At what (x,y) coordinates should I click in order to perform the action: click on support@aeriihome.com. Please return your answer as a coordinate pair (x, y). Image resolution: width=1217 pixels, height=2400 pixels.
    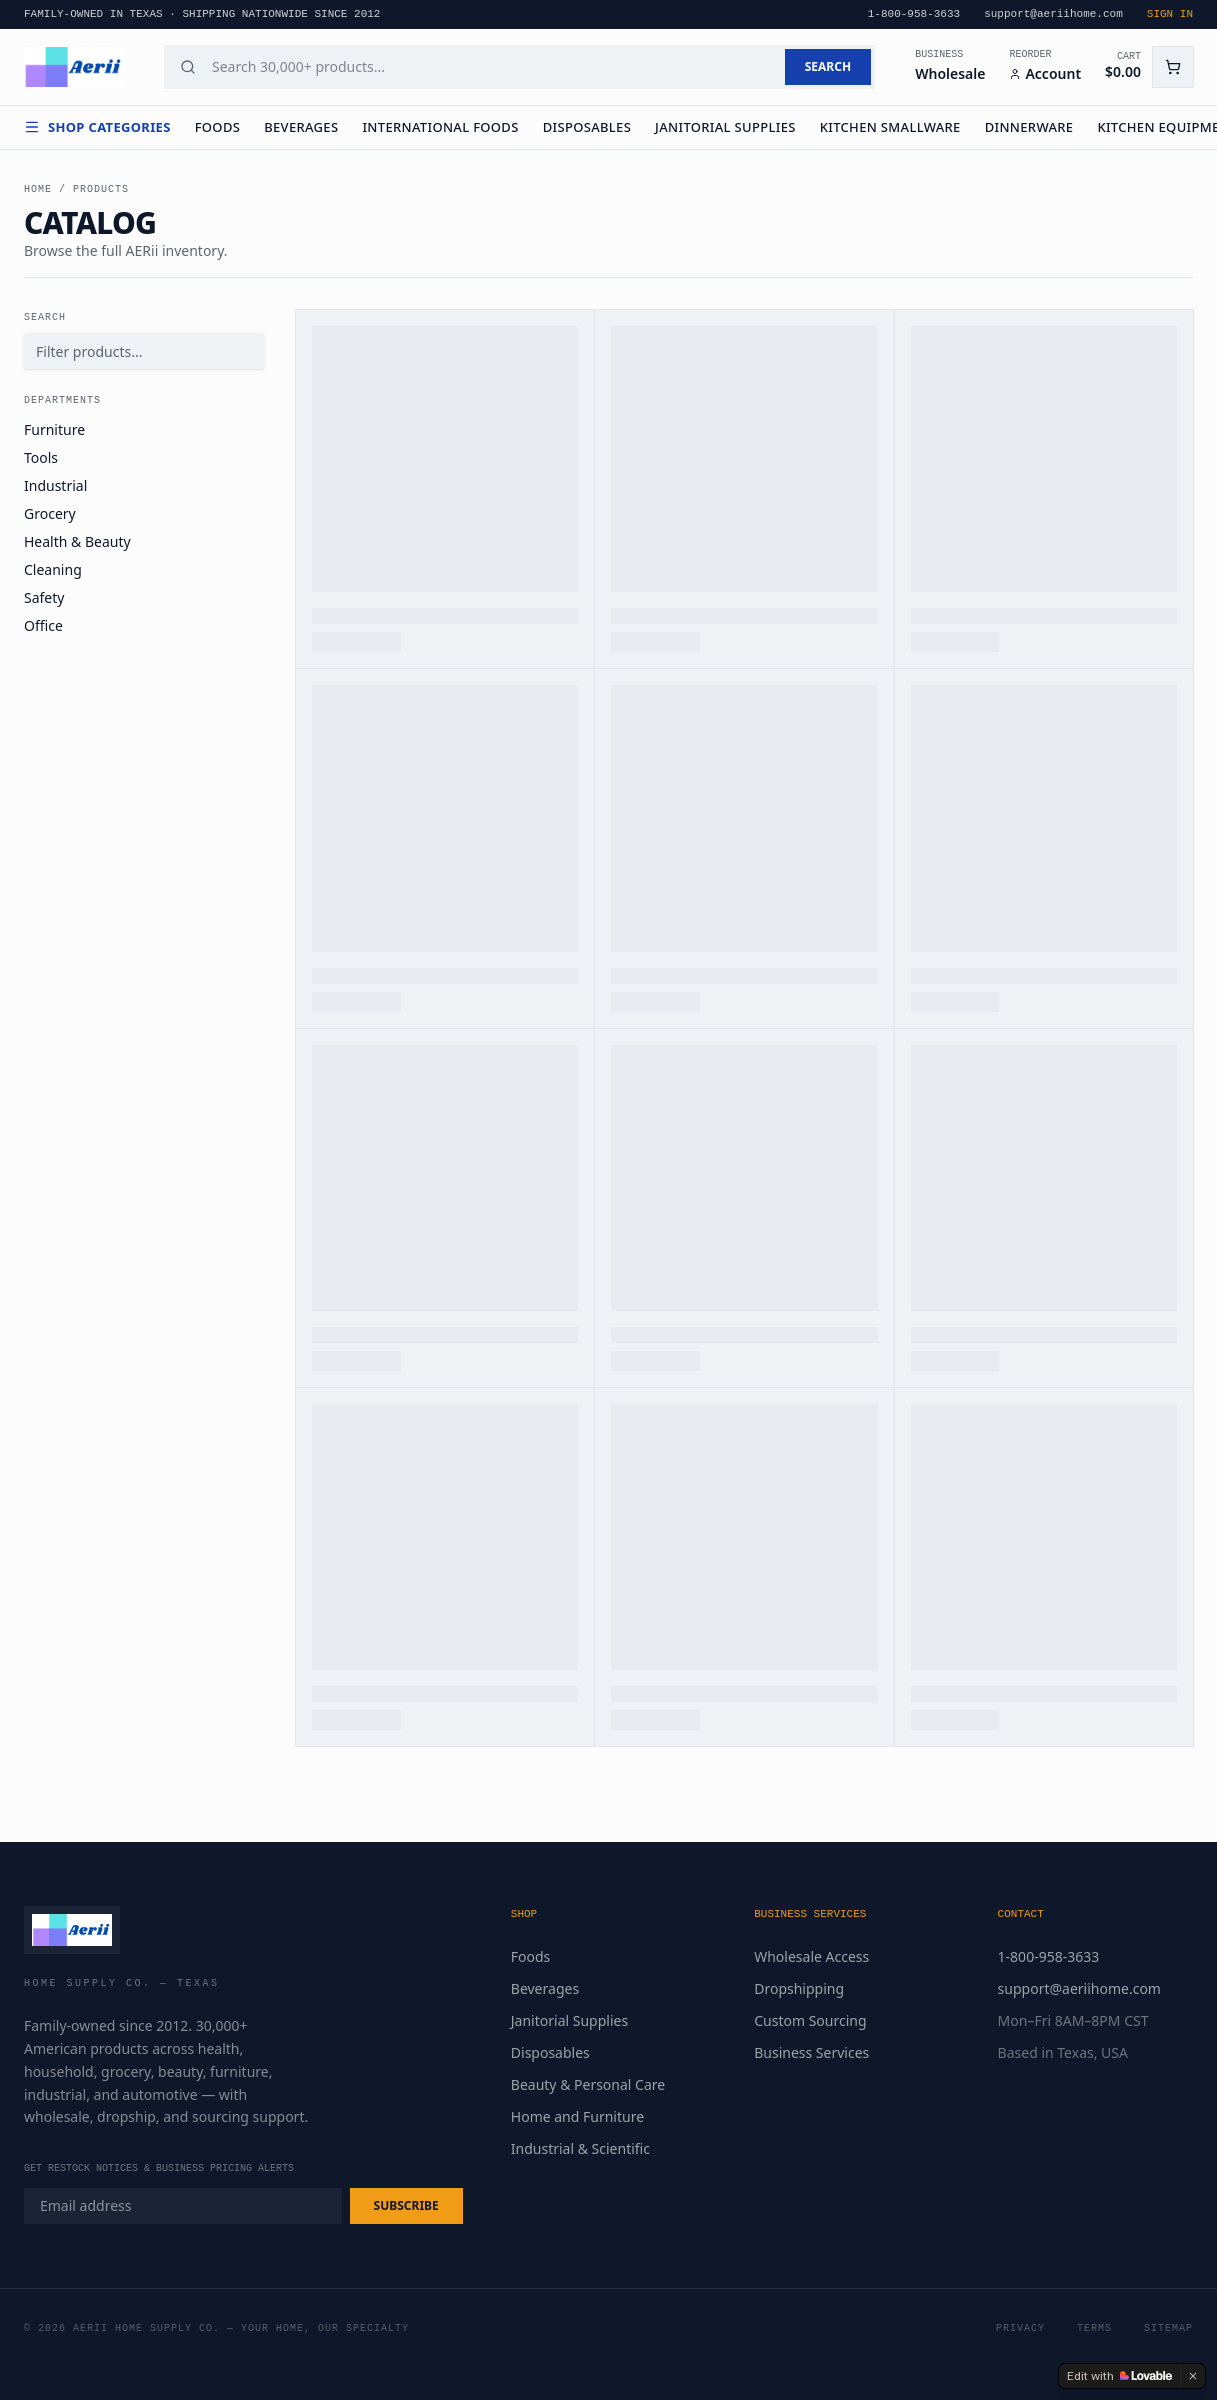
    Looking at the image, I should click on (1079, 1988).